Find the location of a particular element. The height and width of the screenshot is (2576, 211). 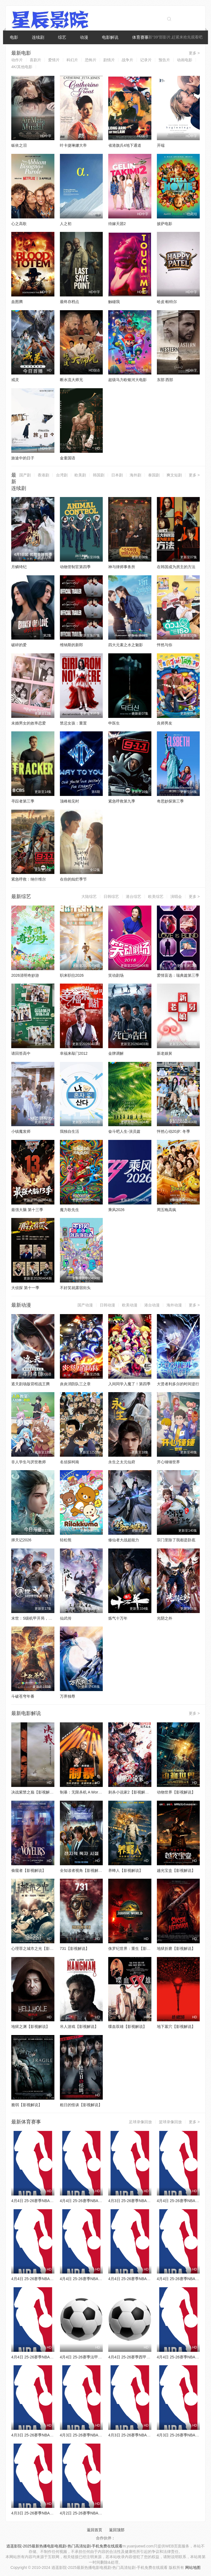

紧急呼救：纳什维尔 is located at coordinates (28, 879).